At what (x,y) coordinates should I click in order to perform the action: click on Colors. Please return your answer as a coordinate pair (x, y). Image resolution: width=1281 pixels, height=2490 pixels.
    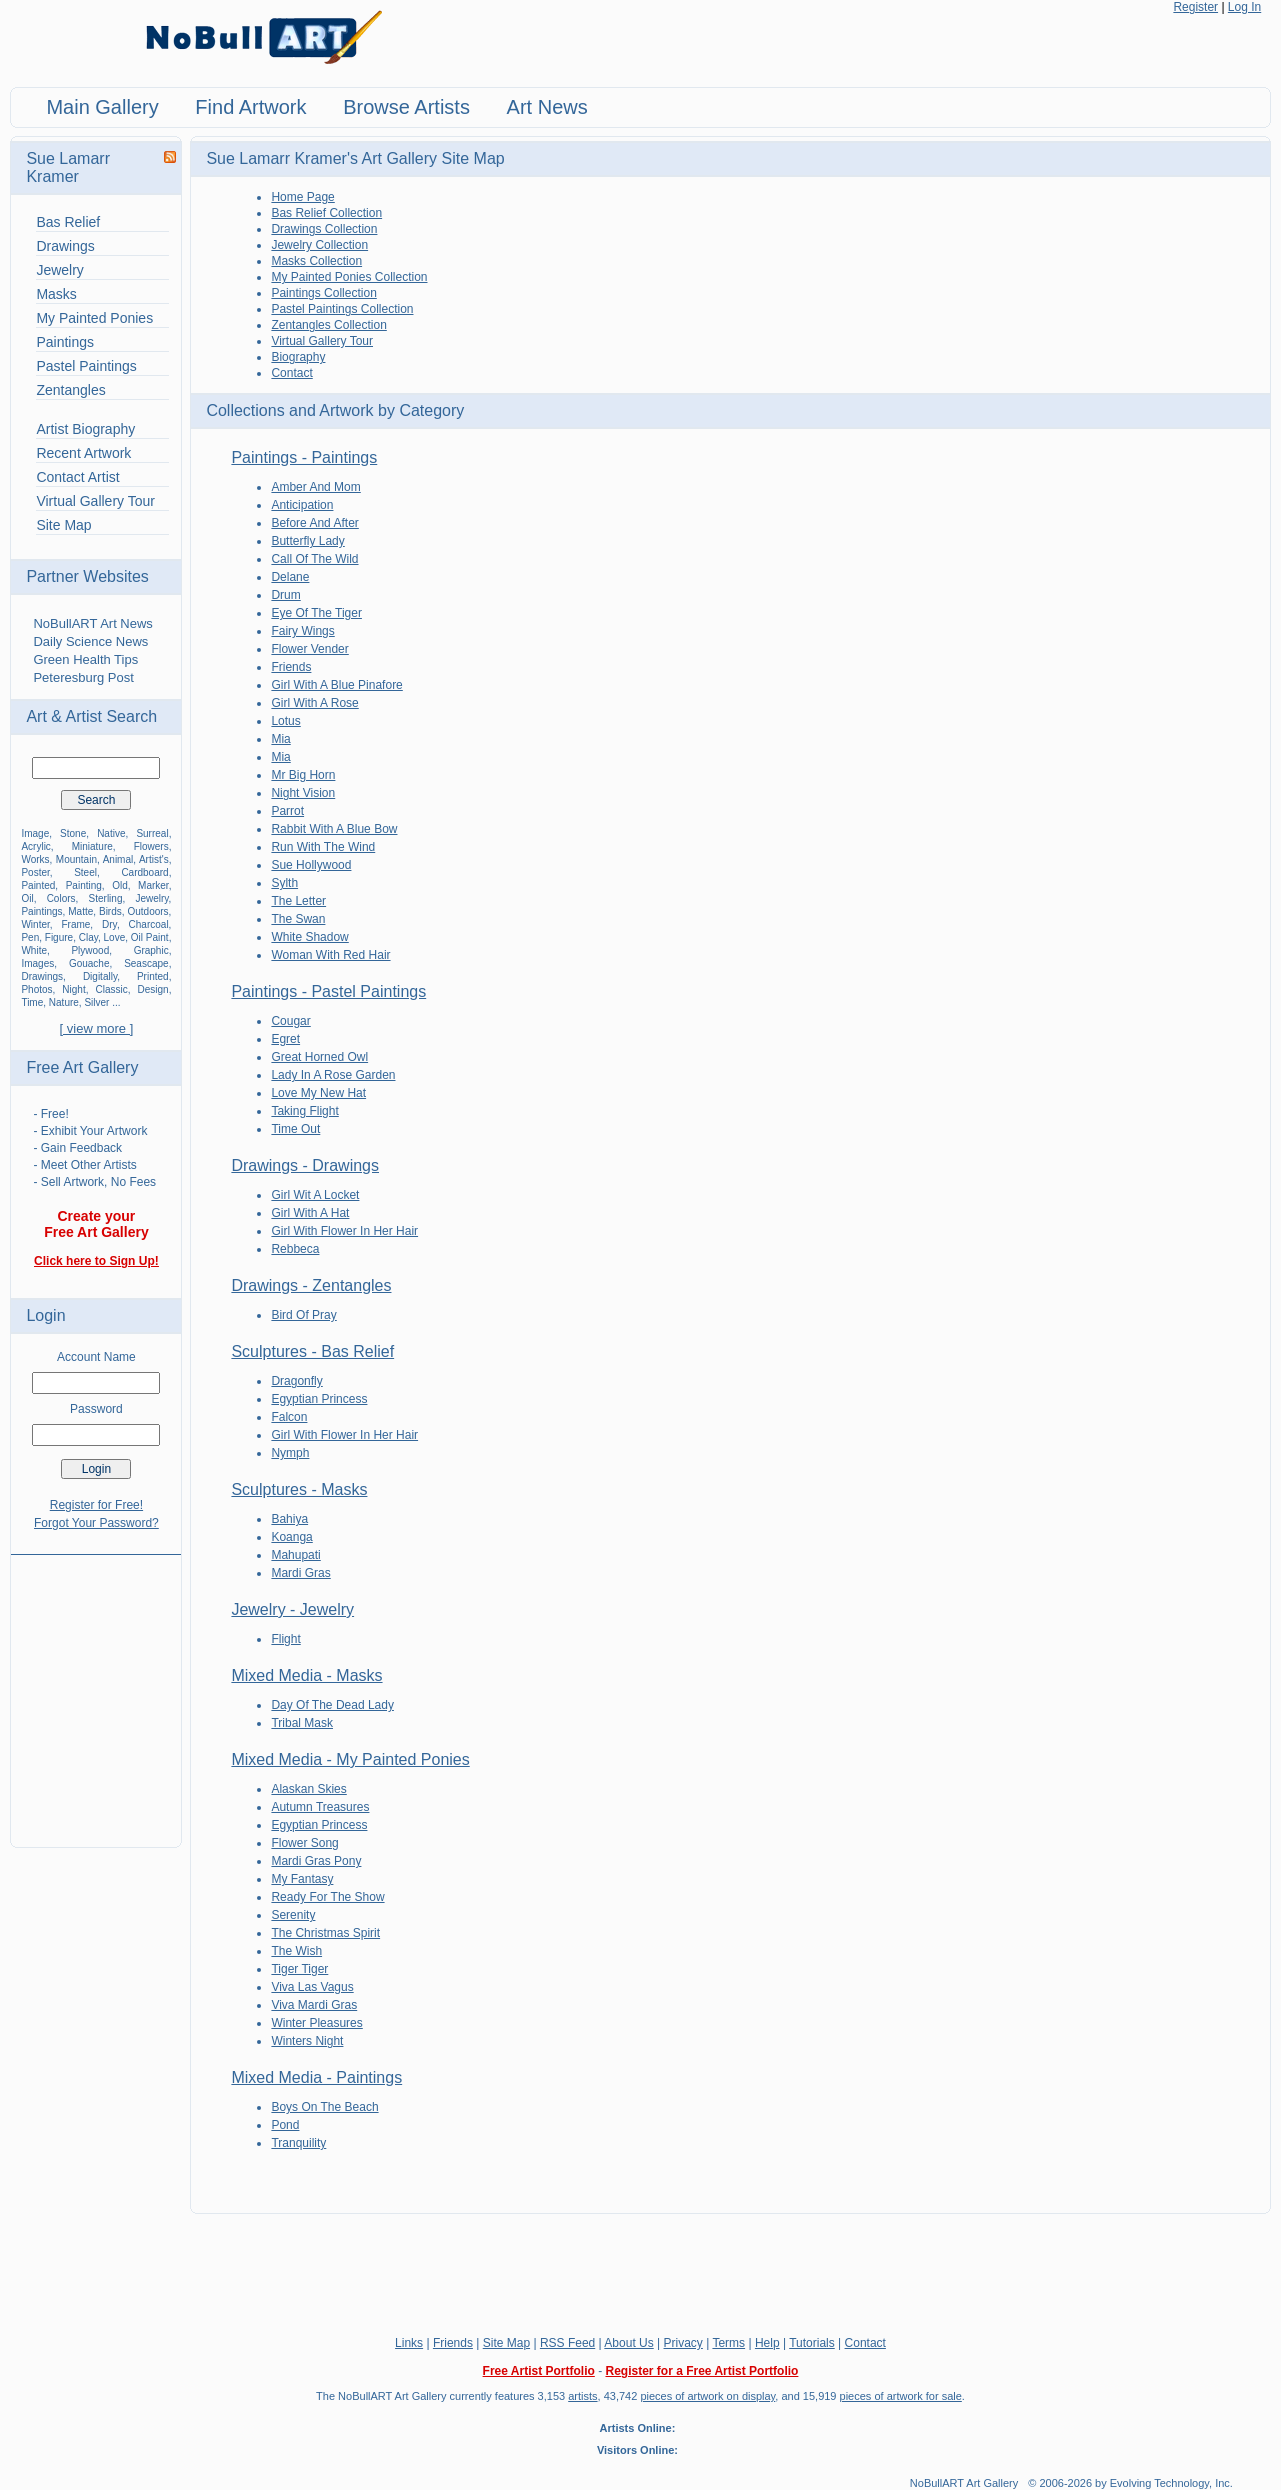
    Looking at the image, I should click on (61, 898).